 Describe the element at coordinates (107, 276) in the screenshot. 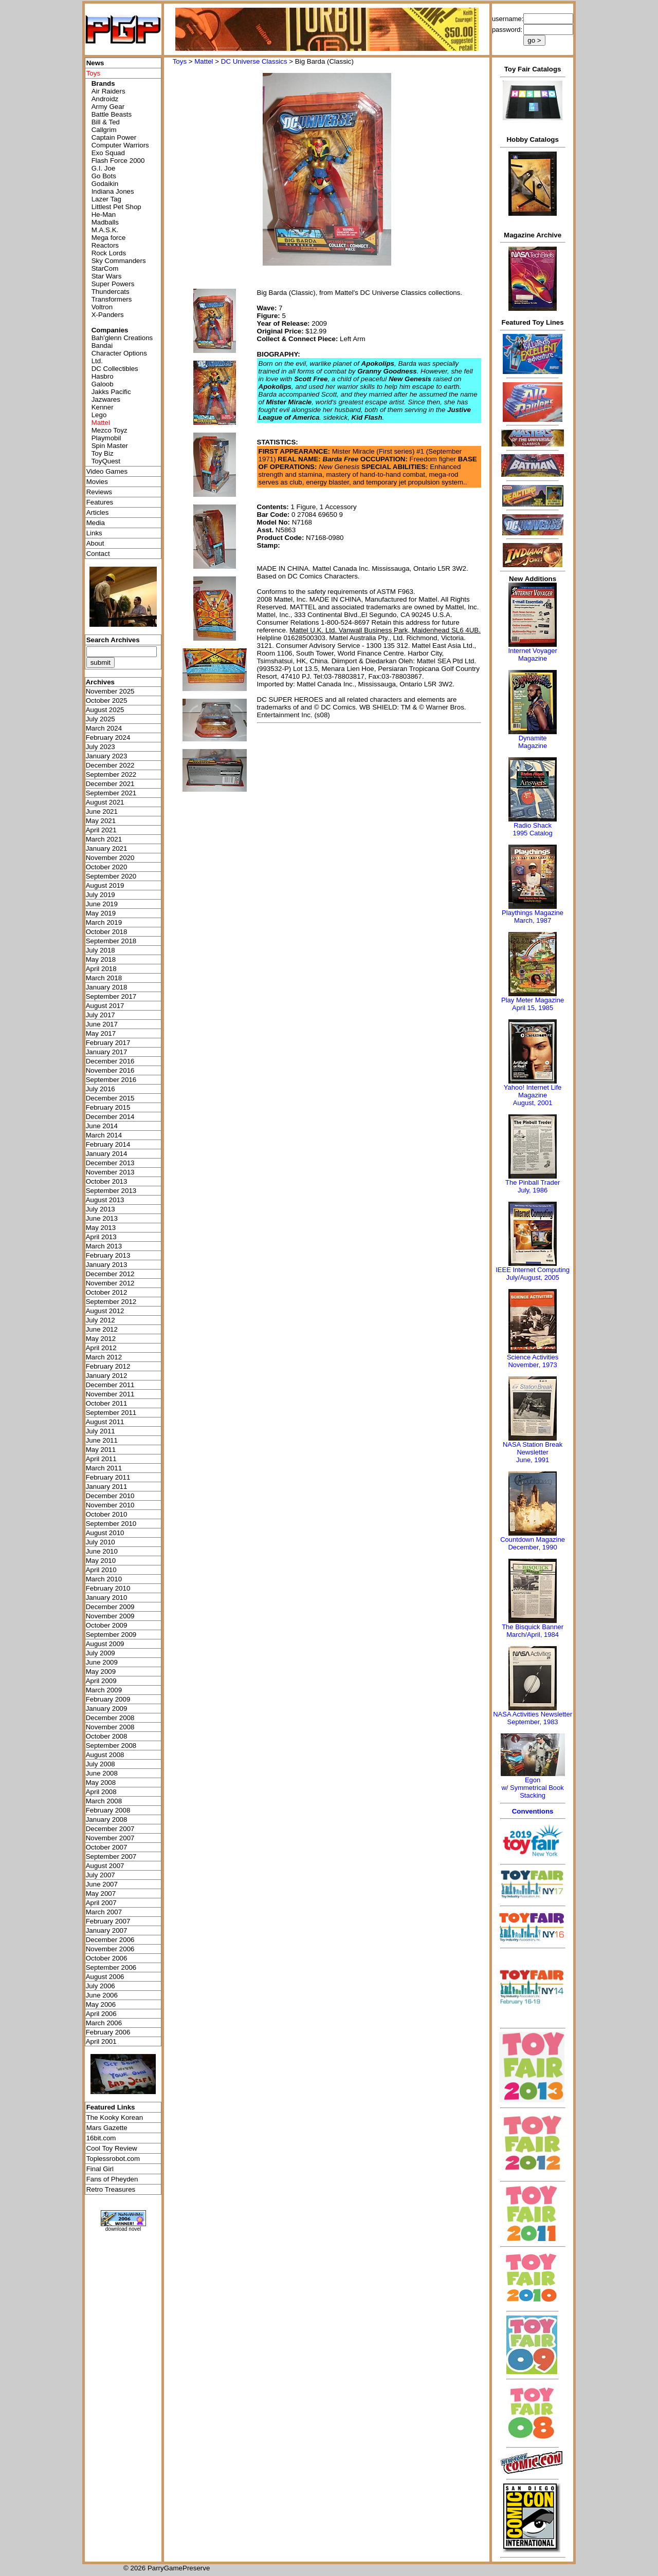

I see `Star Wars` at that location.